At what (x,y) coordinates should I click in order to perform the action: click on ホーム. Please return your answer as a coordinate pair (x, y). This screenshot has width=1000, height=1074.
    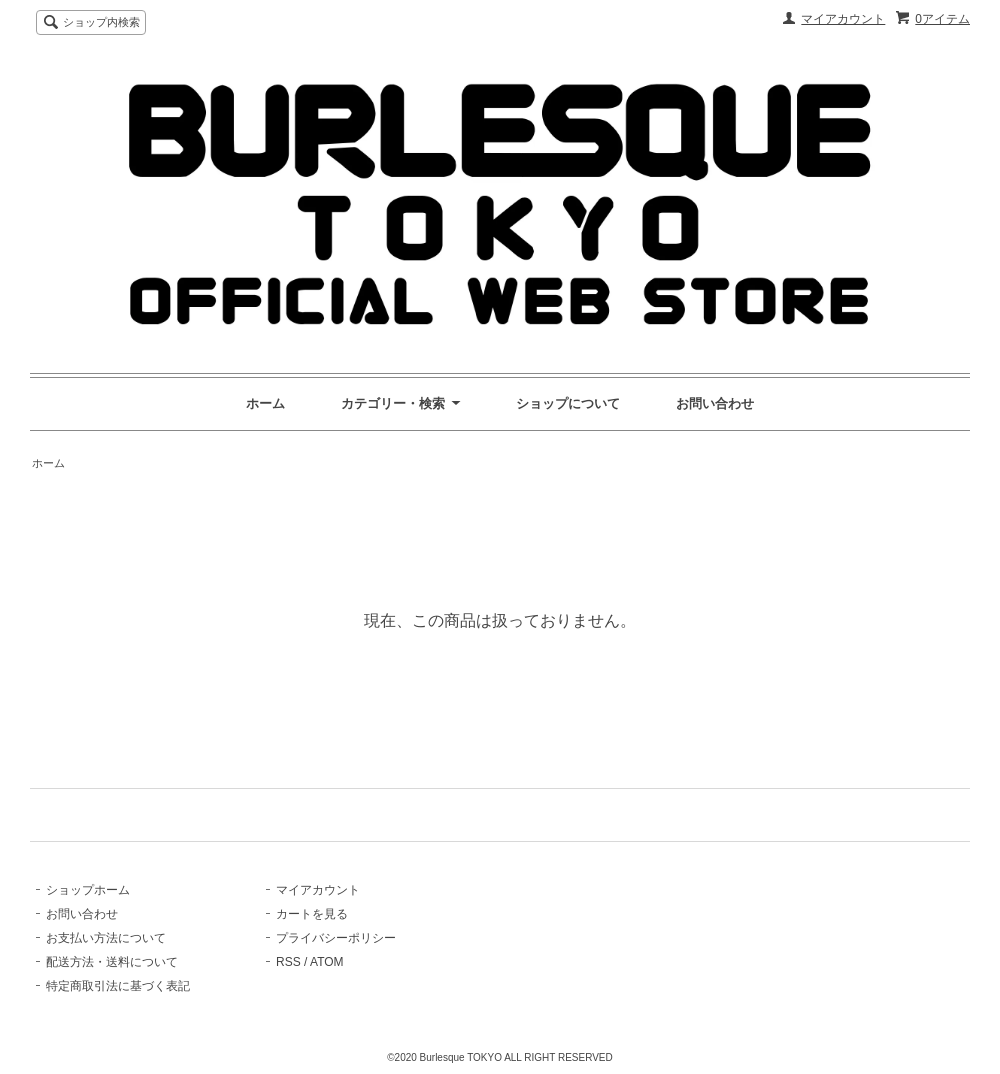
    Looking at the image, I should click on (265, 403).